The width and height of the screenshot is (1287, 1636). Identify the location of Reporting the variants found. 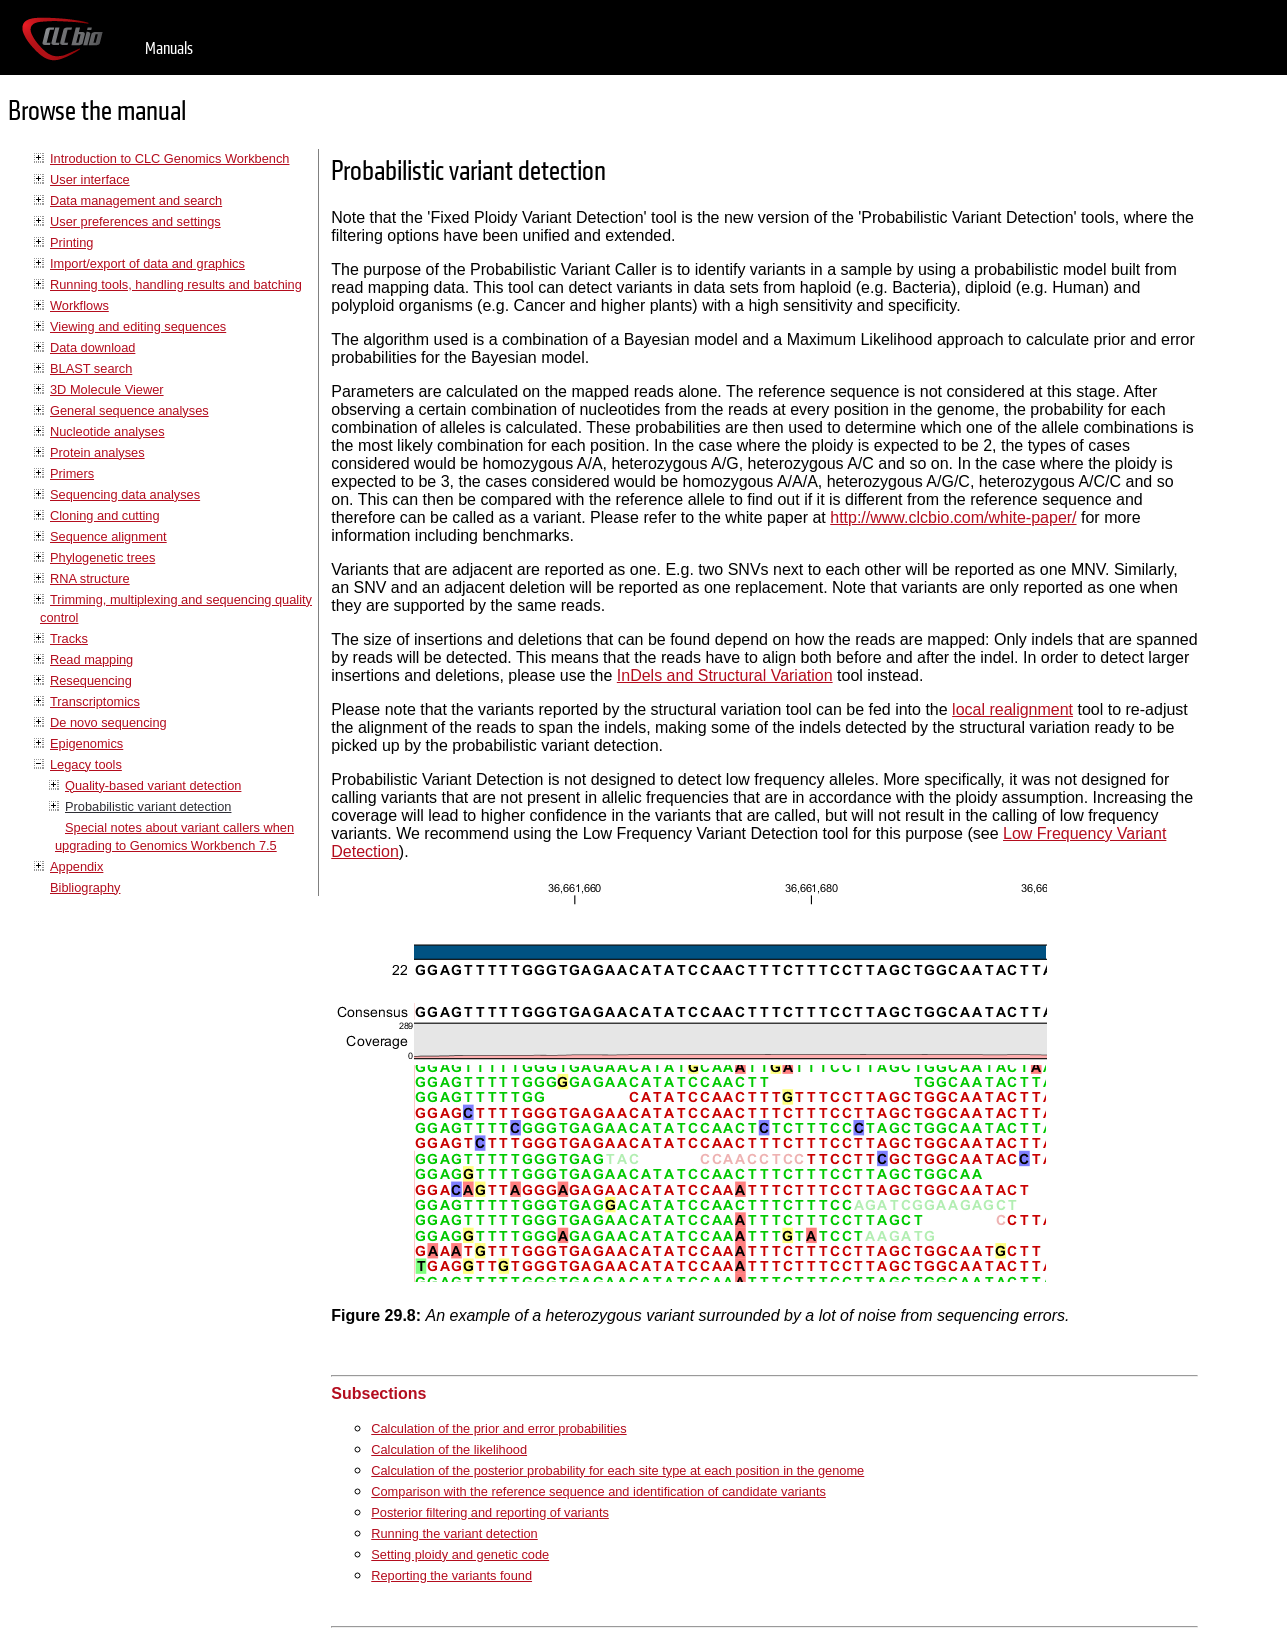
(451, 1575).